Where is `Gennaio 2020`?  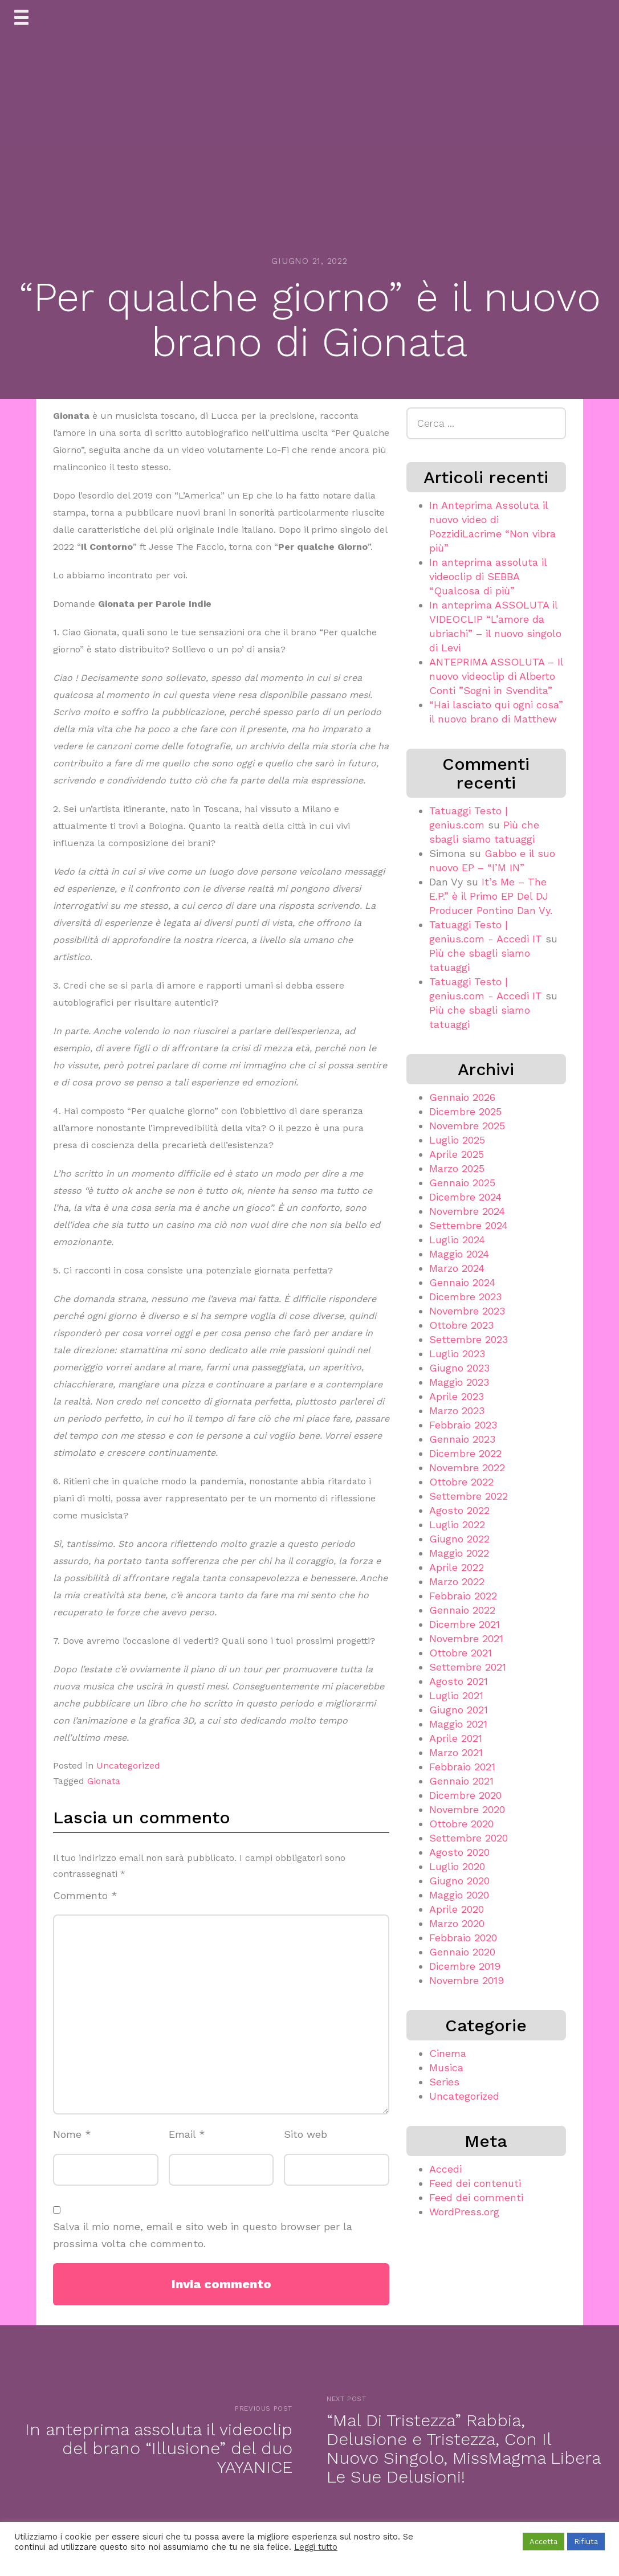 Gennaio 2020 is located at coordinates (462, 1952).